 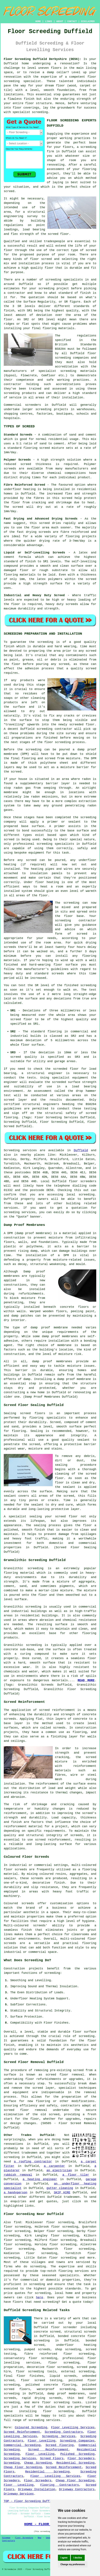 What do you see at coordinates (38, 2462) in the screenshot?
I see `Cheap Screeding` at bounding box center [38, 2462].